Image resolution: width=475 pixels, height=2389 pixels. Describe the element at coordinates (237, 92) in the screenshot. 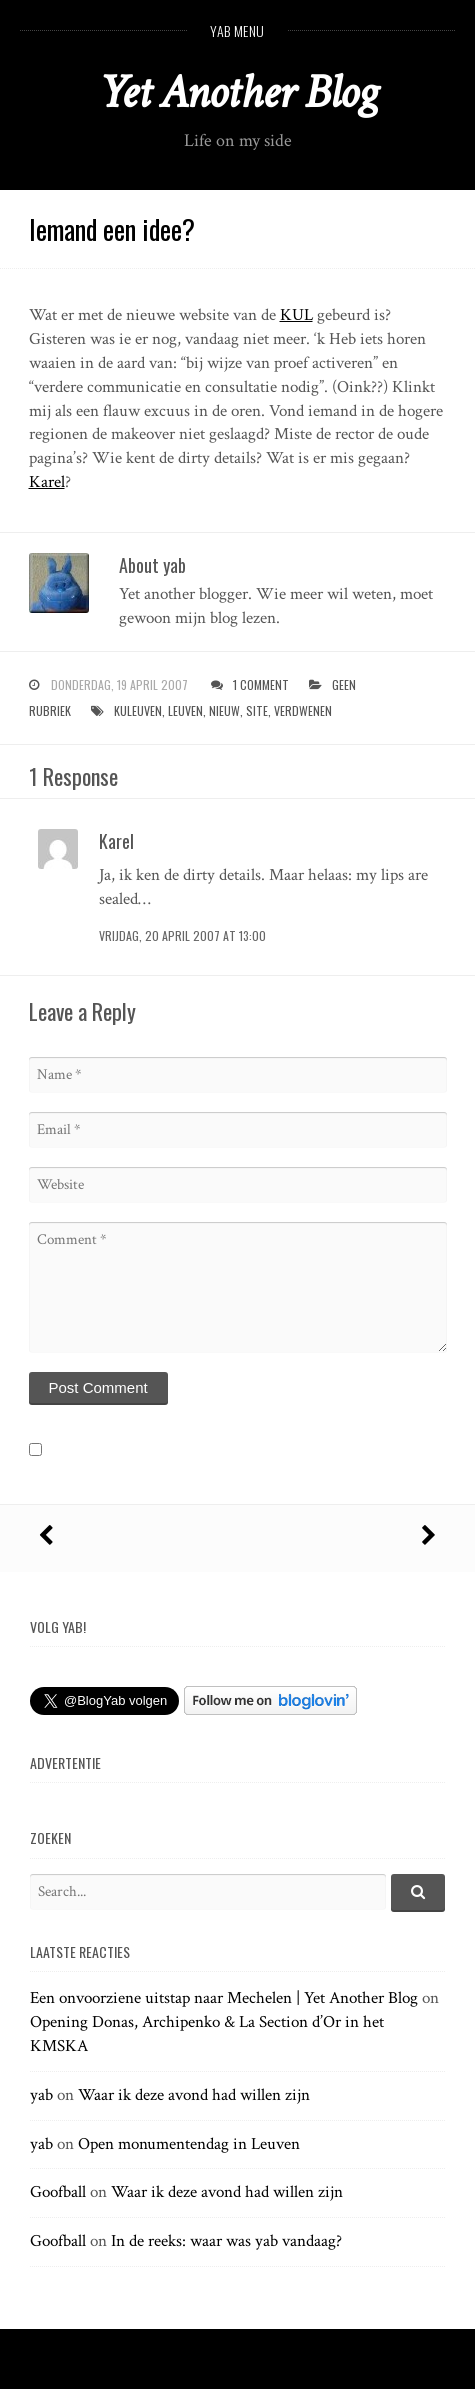

I see `Yet Another Blog` at that location.